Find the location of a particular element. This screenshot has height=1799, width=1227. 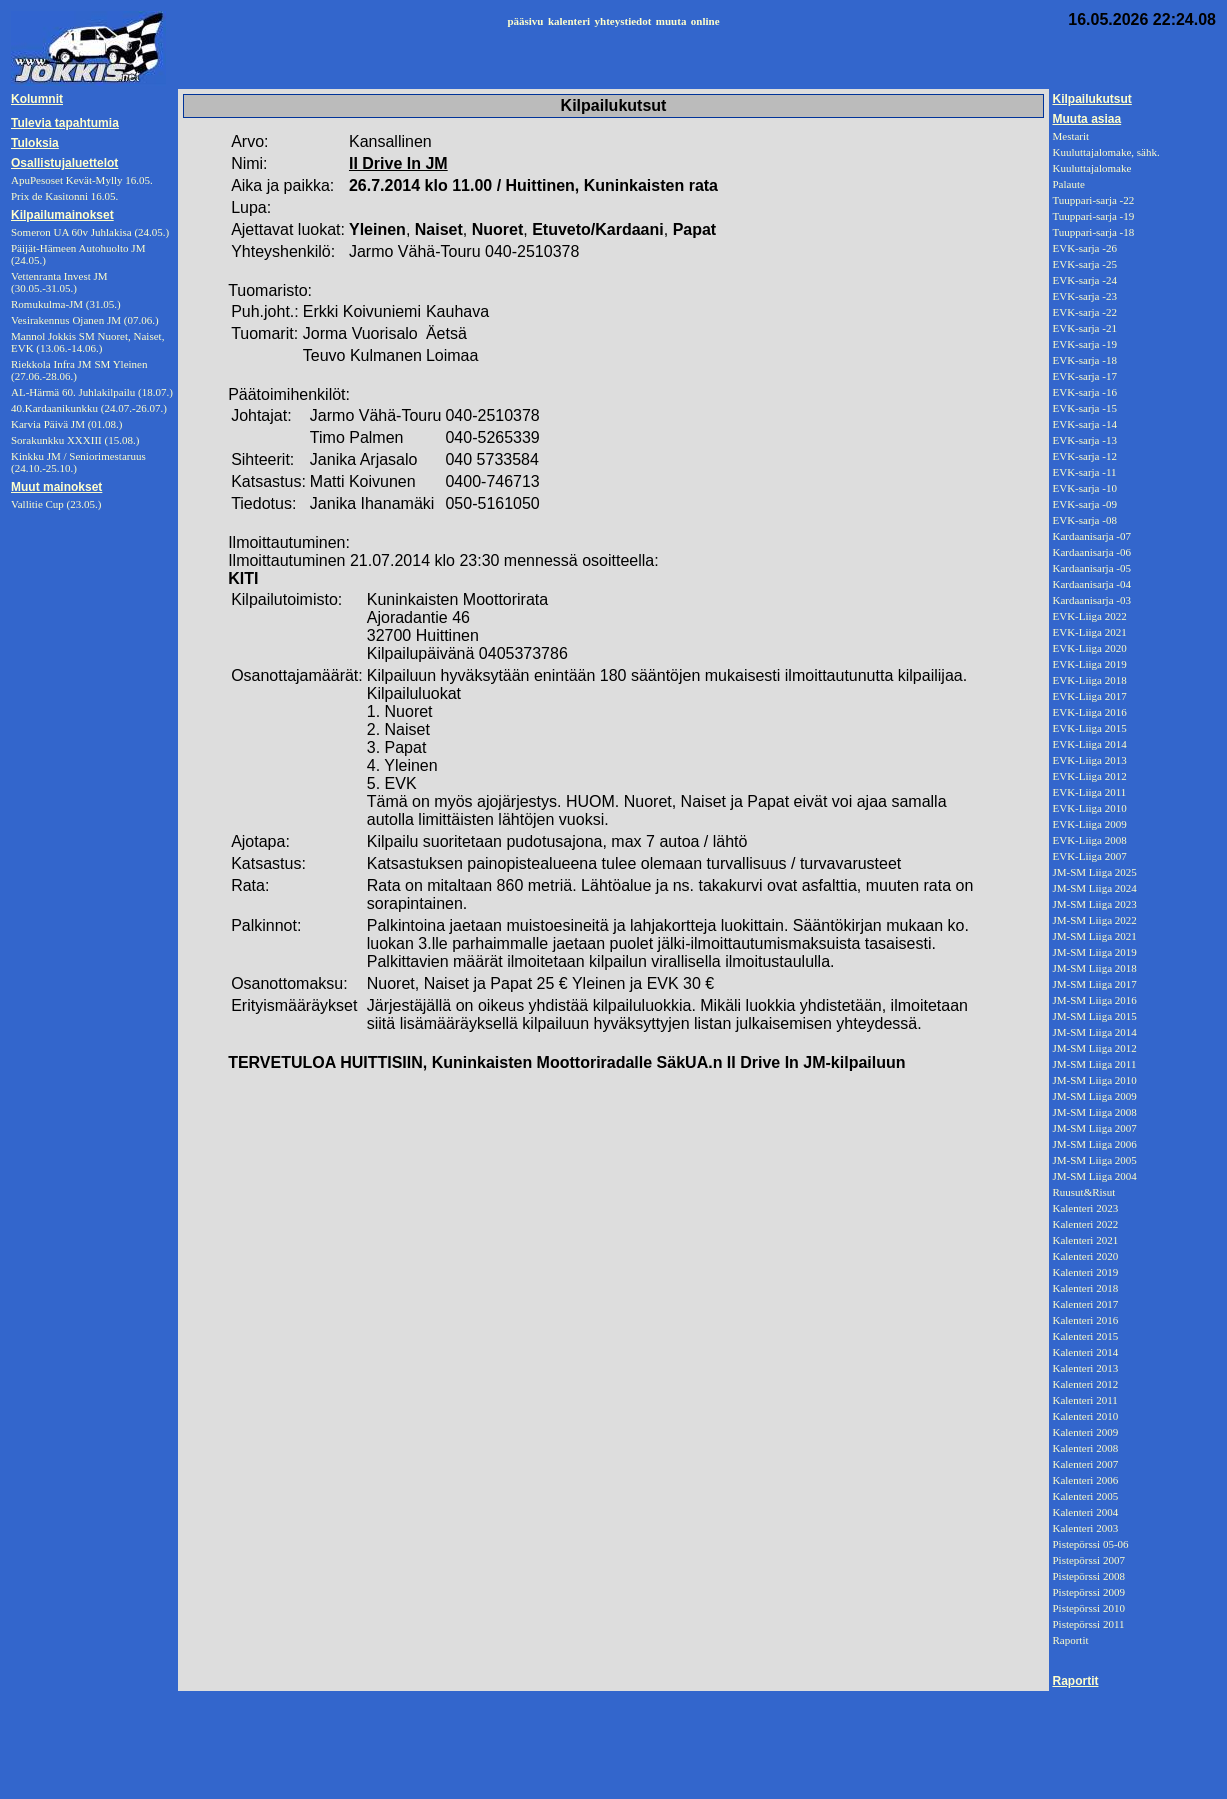

JM-SM Liiga 2022 is located at coordinates (1094, 920).